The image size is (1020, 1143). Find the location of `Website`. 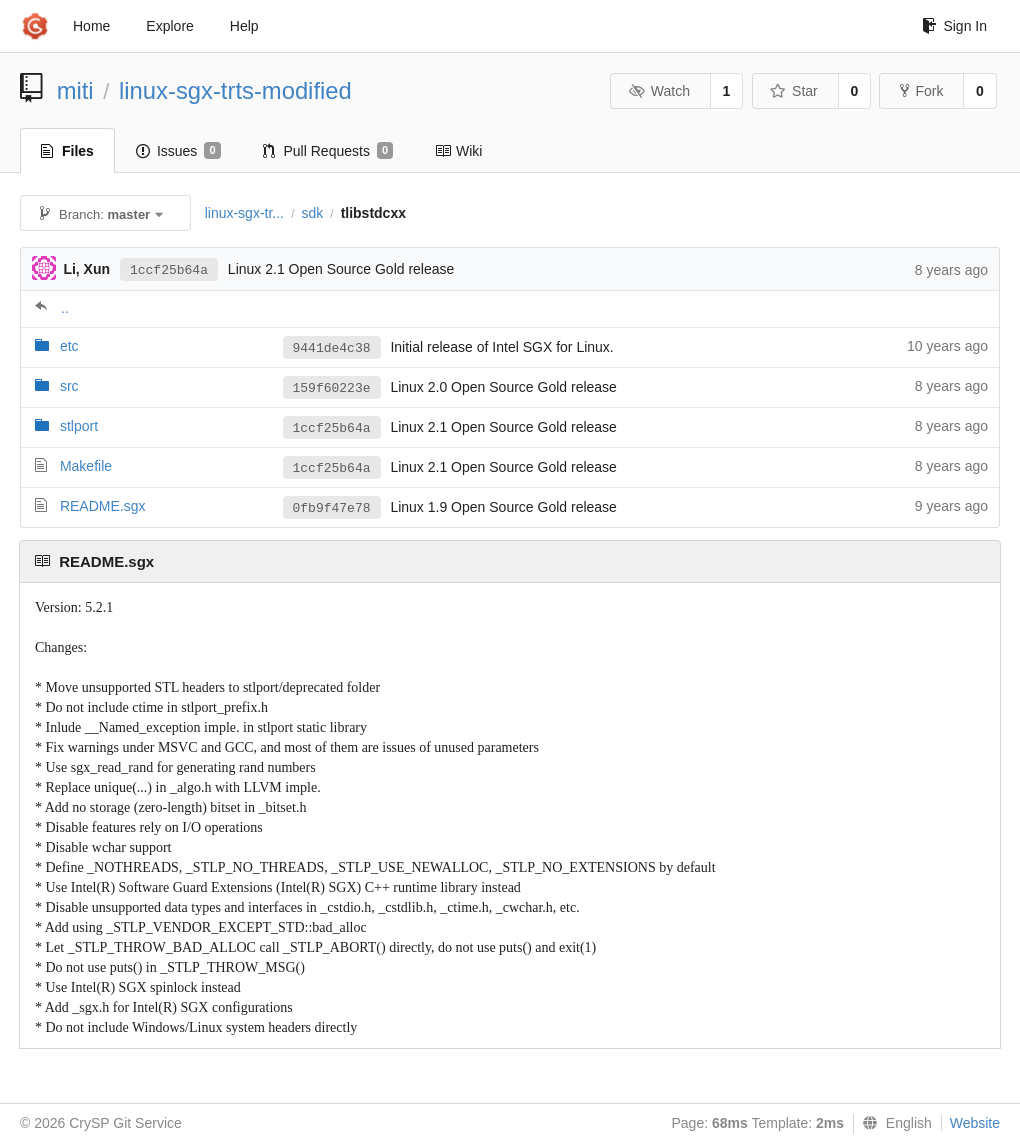

Website is located at coordinates (975, 1123).